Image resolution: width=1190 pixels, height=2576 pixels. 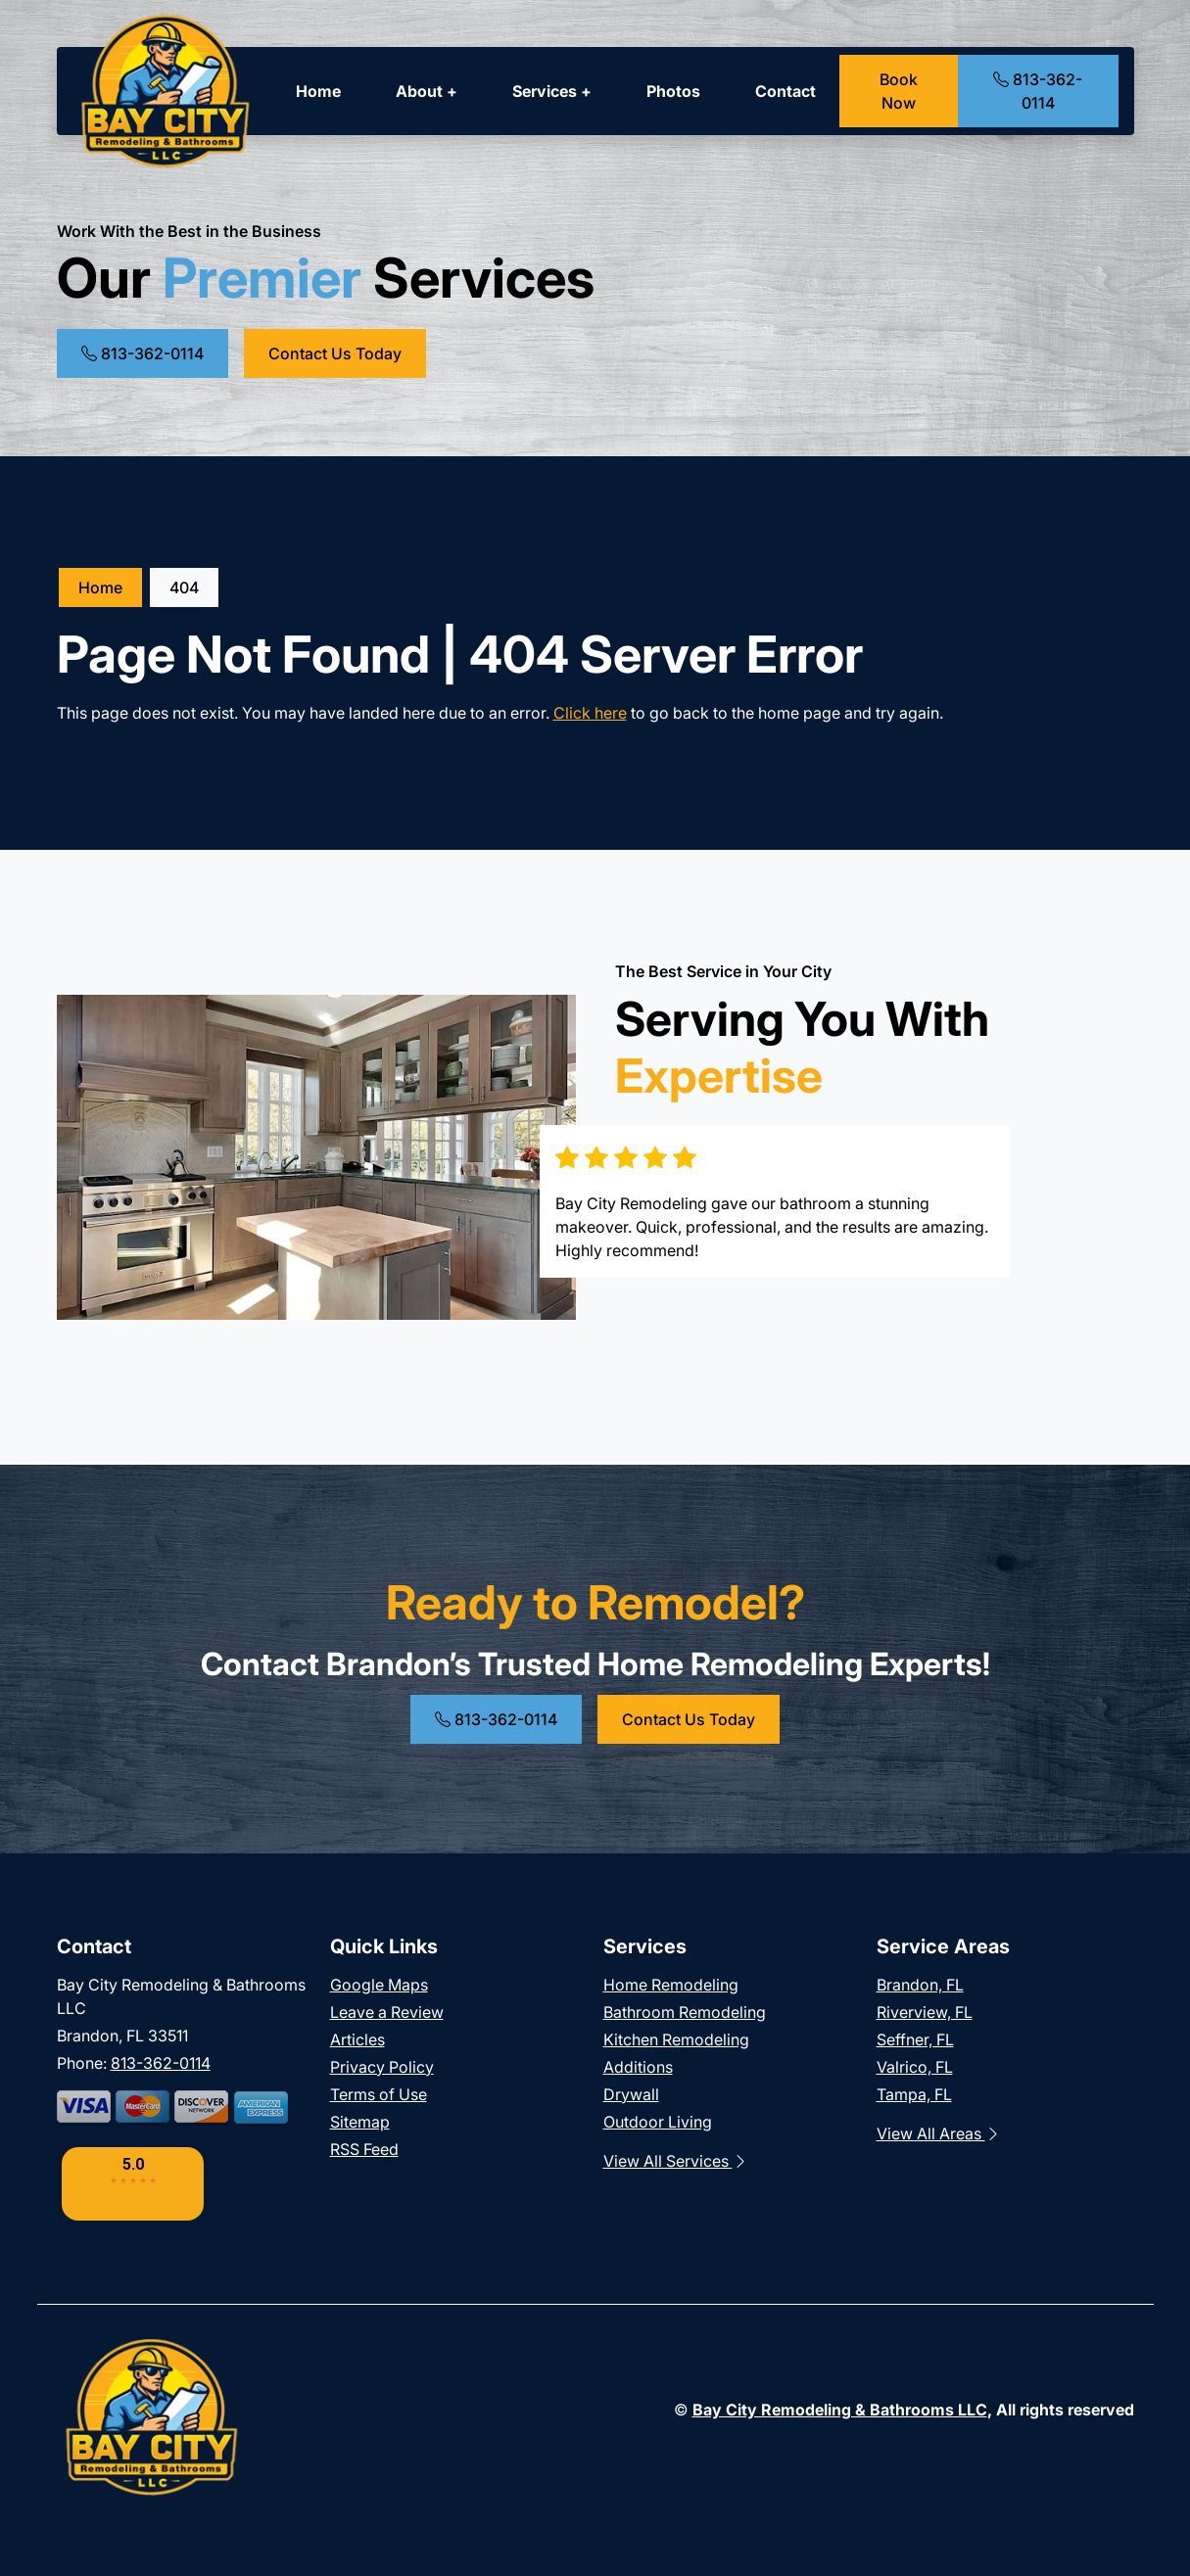 What do you see at coordinates (915, 2067) in the screenshot?
I see `Valrico, FL` at bounding box center [915, 2067].